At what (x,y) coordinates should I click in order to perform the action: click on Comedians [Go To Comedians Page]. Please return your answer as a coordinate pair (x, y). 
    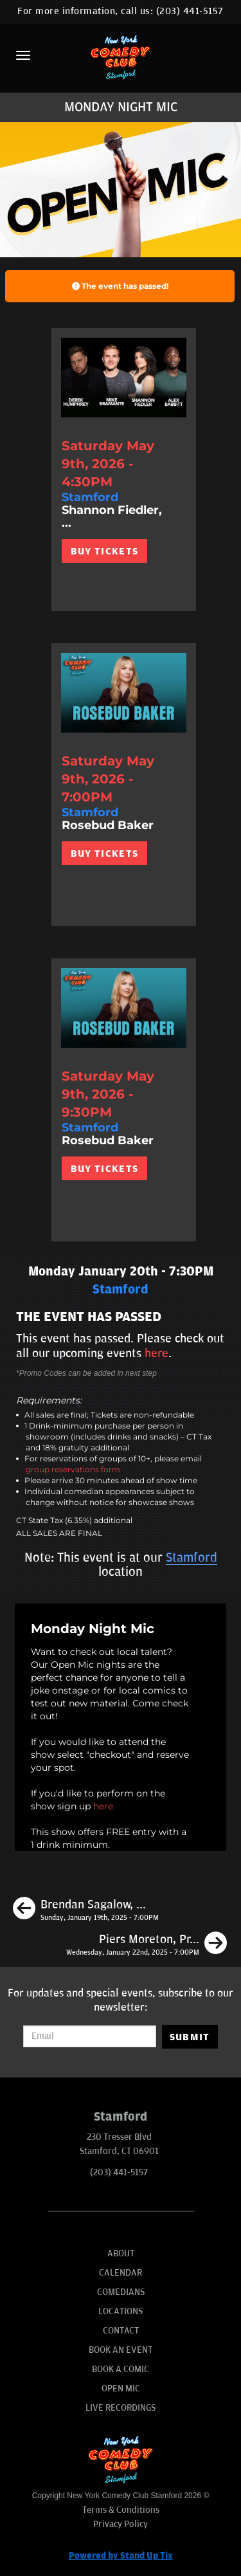
    Looking at the image, I should click on (121, 2292).